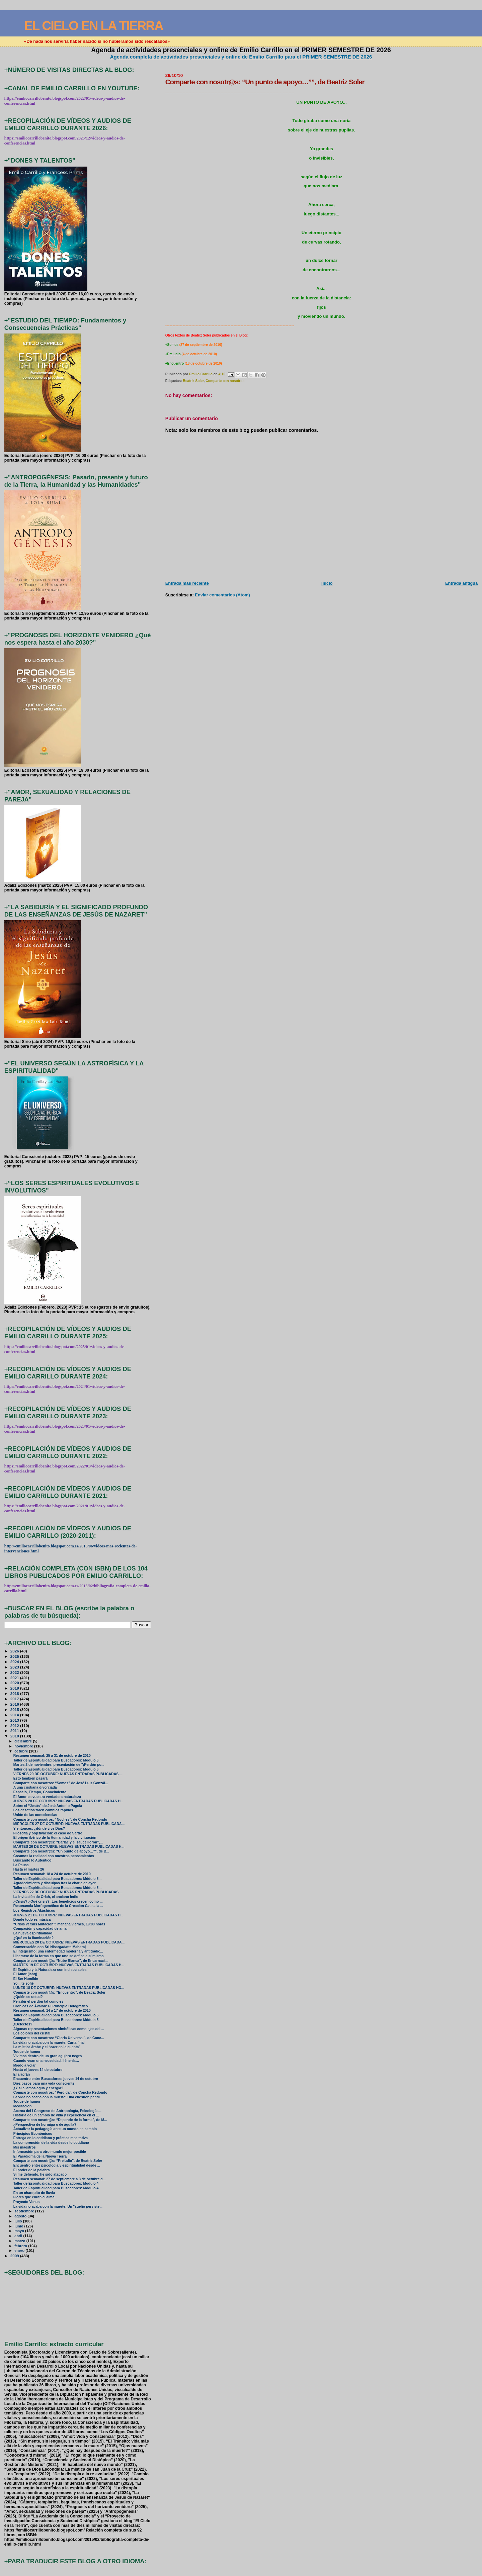 The image size is (482, 2576). Describe the element at coordinates (39, 1828) in the screenshot. I see `Y entonces, ¿dónde vive Dios?` at that location.